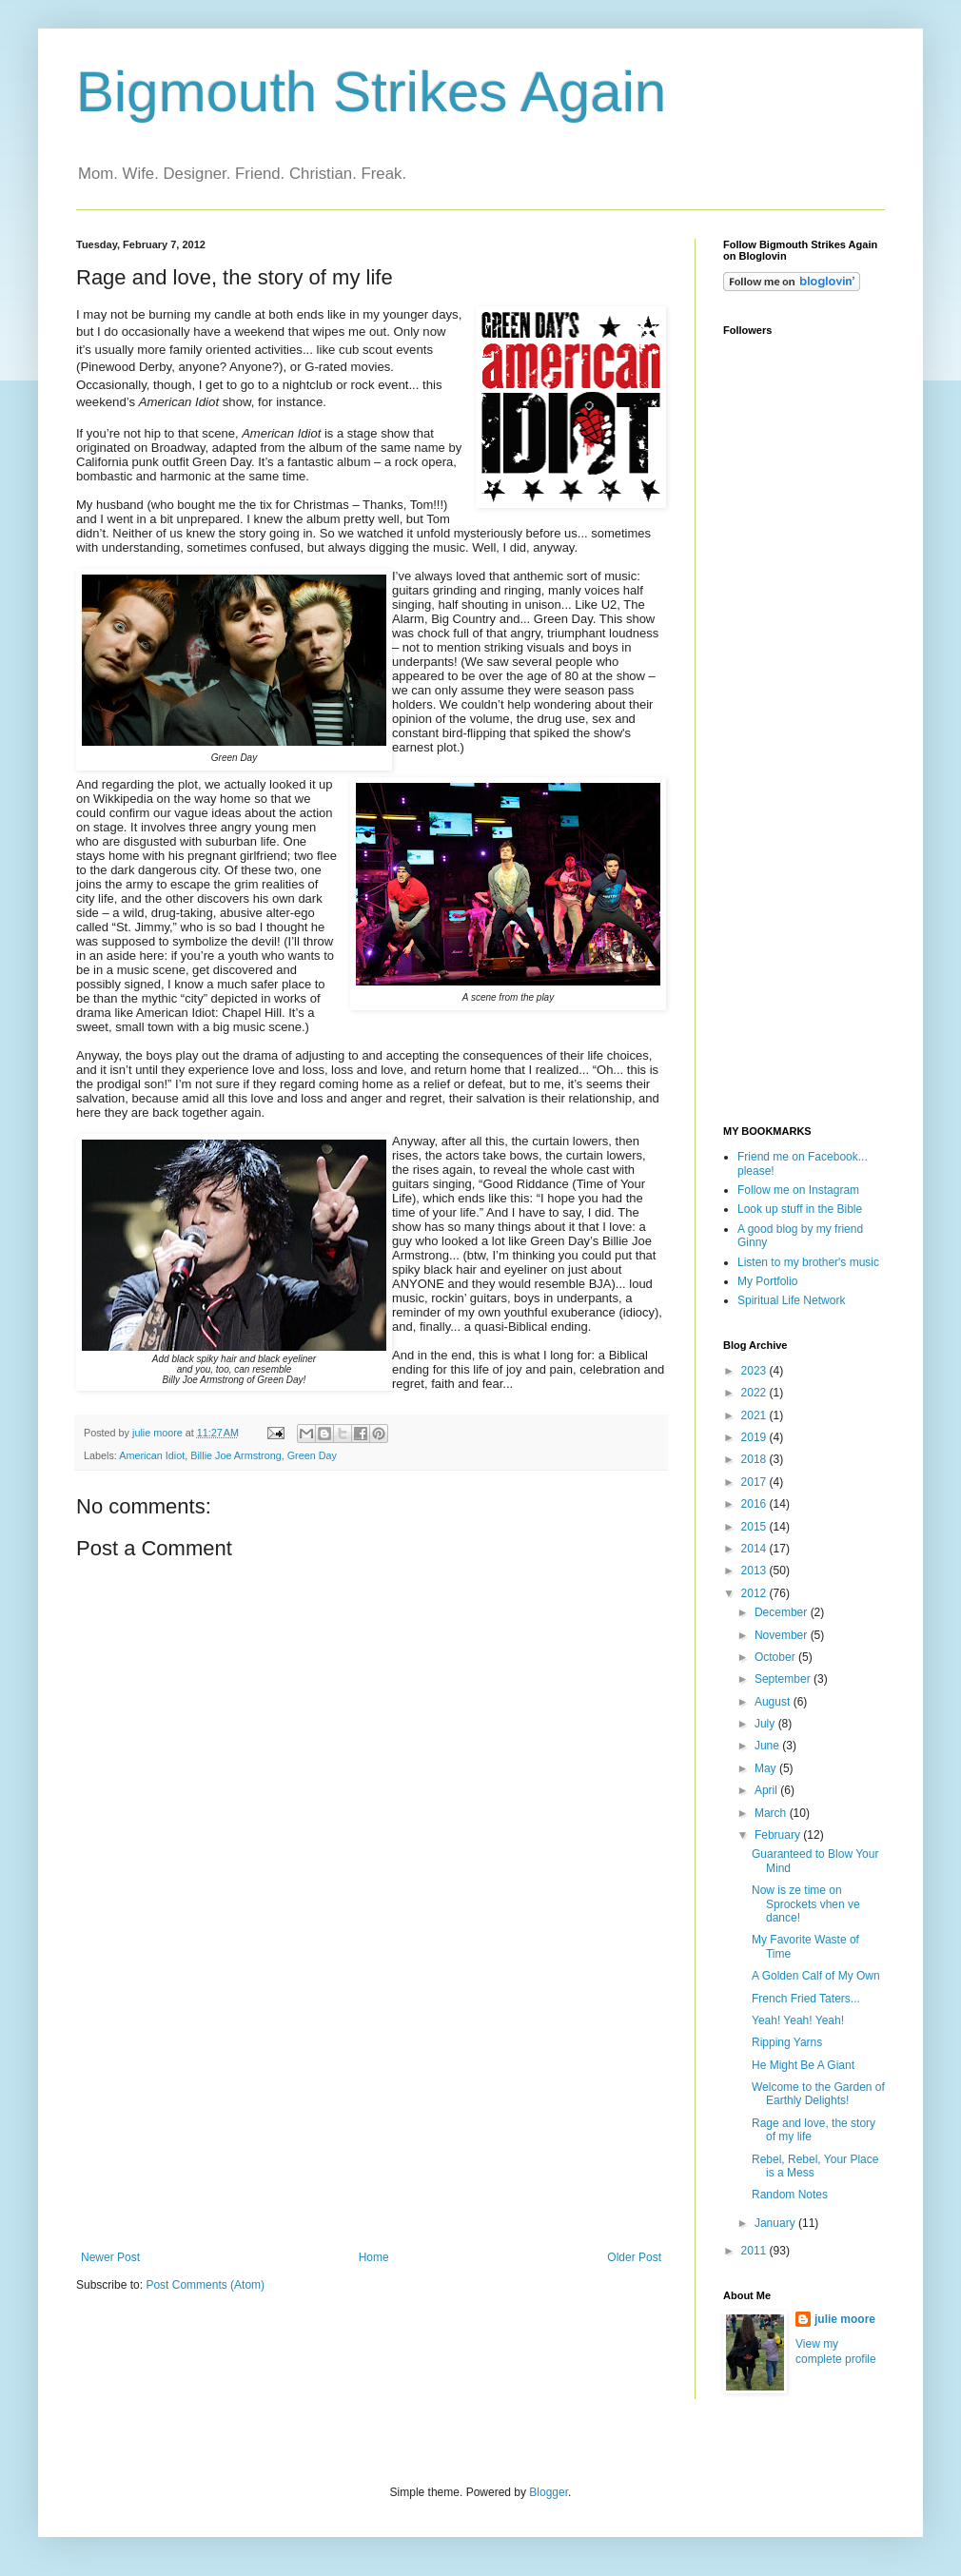 The height and width of the screenshot is (2576, 961). I want to click on 2019, so click(755, 1437).